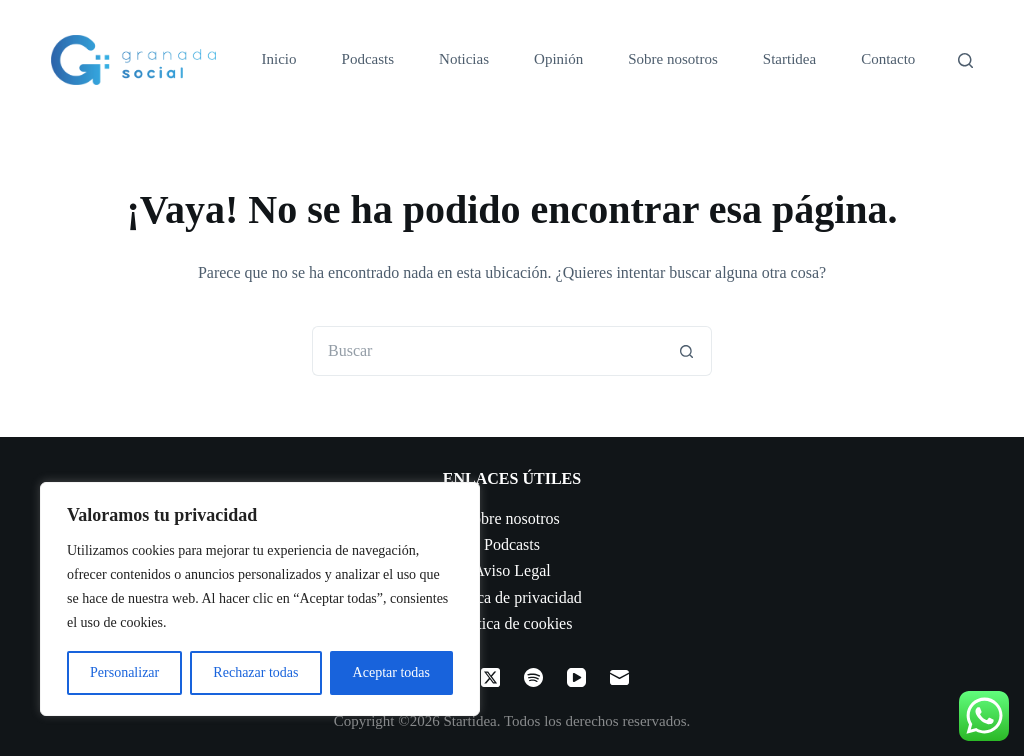 Image resolution: width=1024 pixels, height=756 pixels. I want to click on Política de cookies, so click(512, 623).